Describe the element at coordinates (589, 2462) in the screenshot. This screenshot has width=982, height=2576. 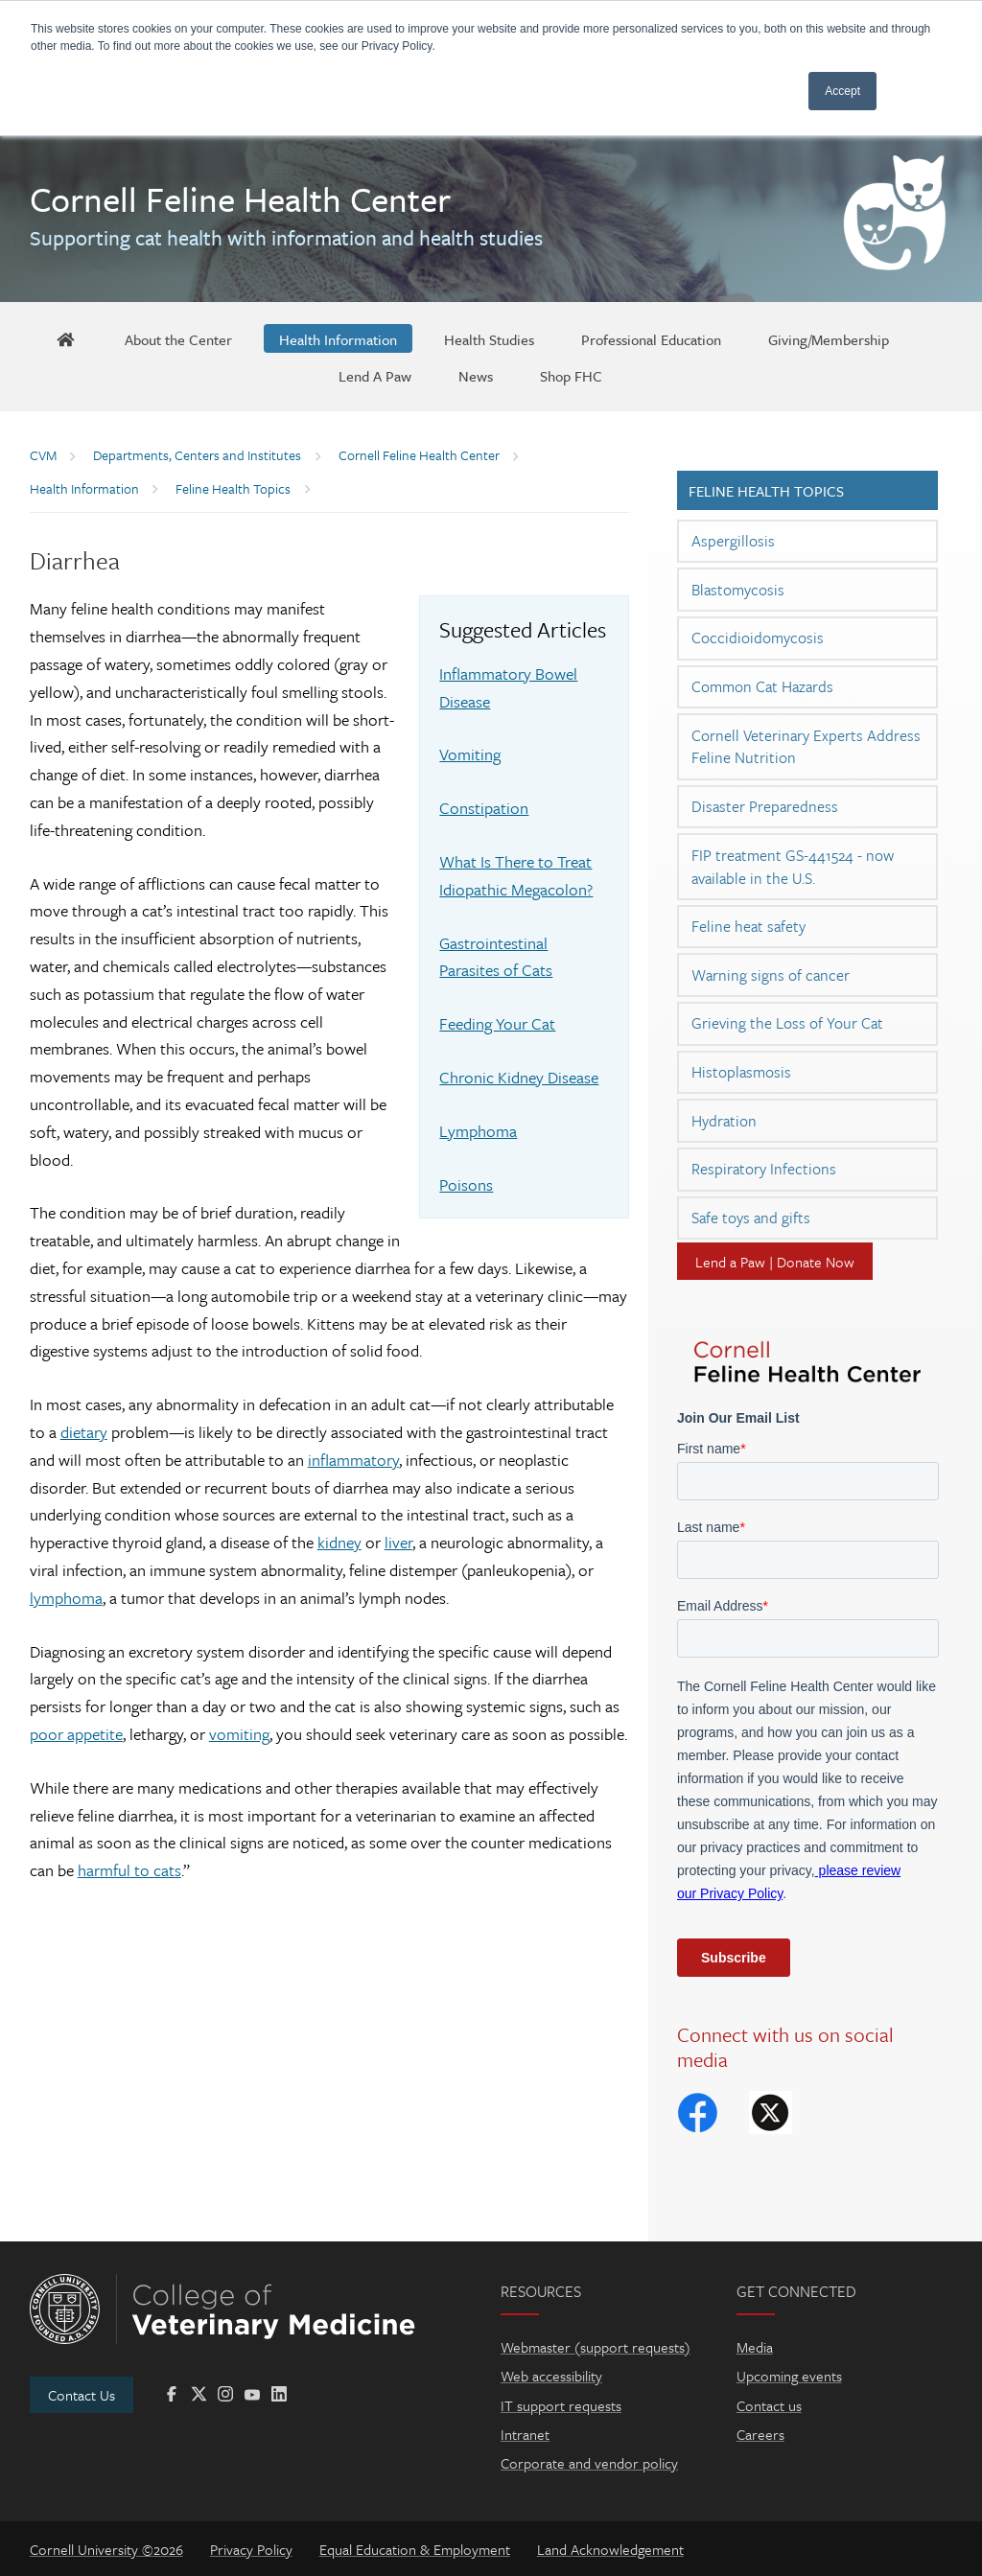
I see `Corporate and vendor policy` at that location.